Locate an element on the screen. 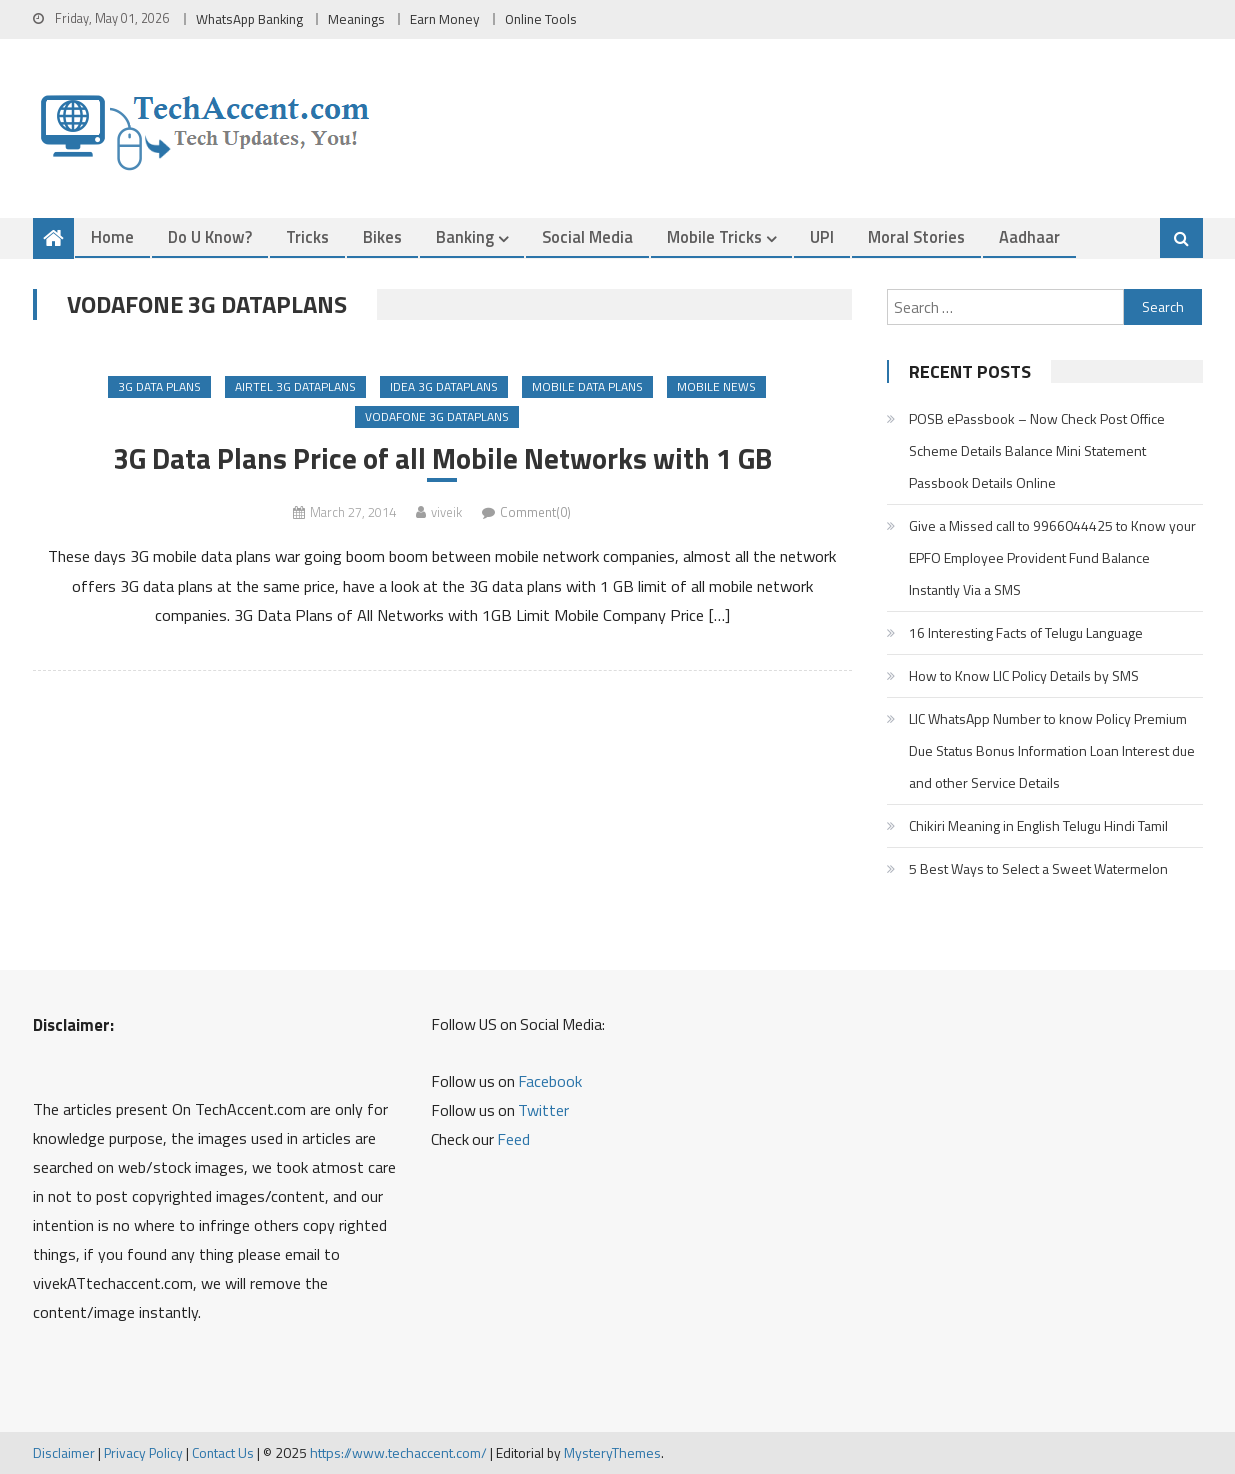 The height and width of the screenshot is (1474, 1235). 3G Data Plans is located at coordinates (159, 386).